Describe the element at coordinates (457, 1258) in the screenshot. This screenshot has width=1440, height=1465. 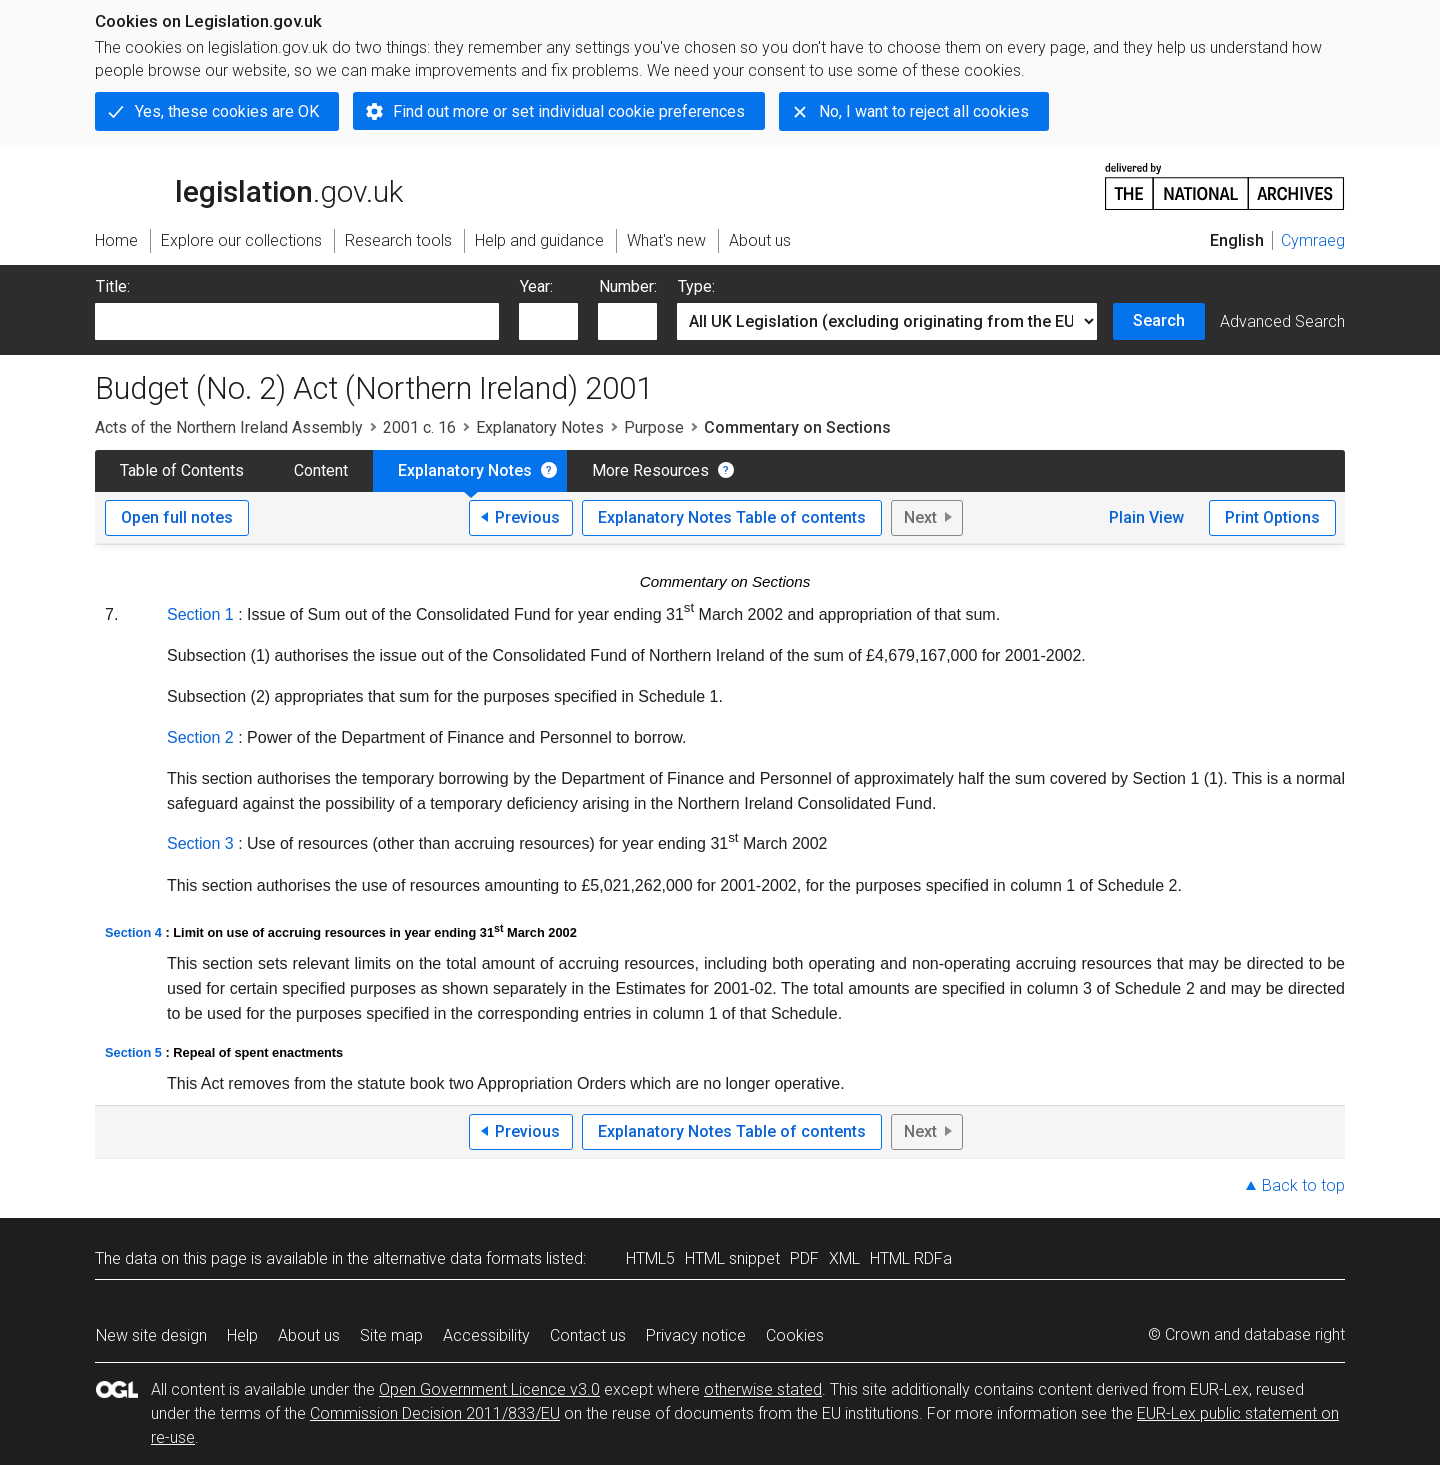
I see `alternative data formats` at that location.